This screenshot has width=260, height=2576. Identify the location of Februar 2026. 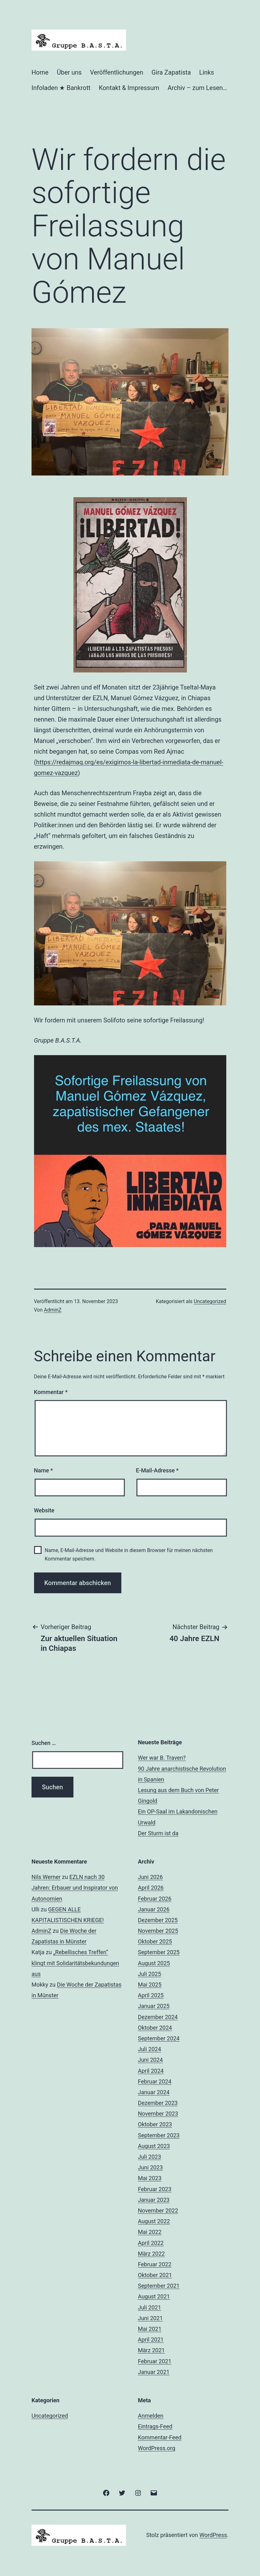
(154, 1898).